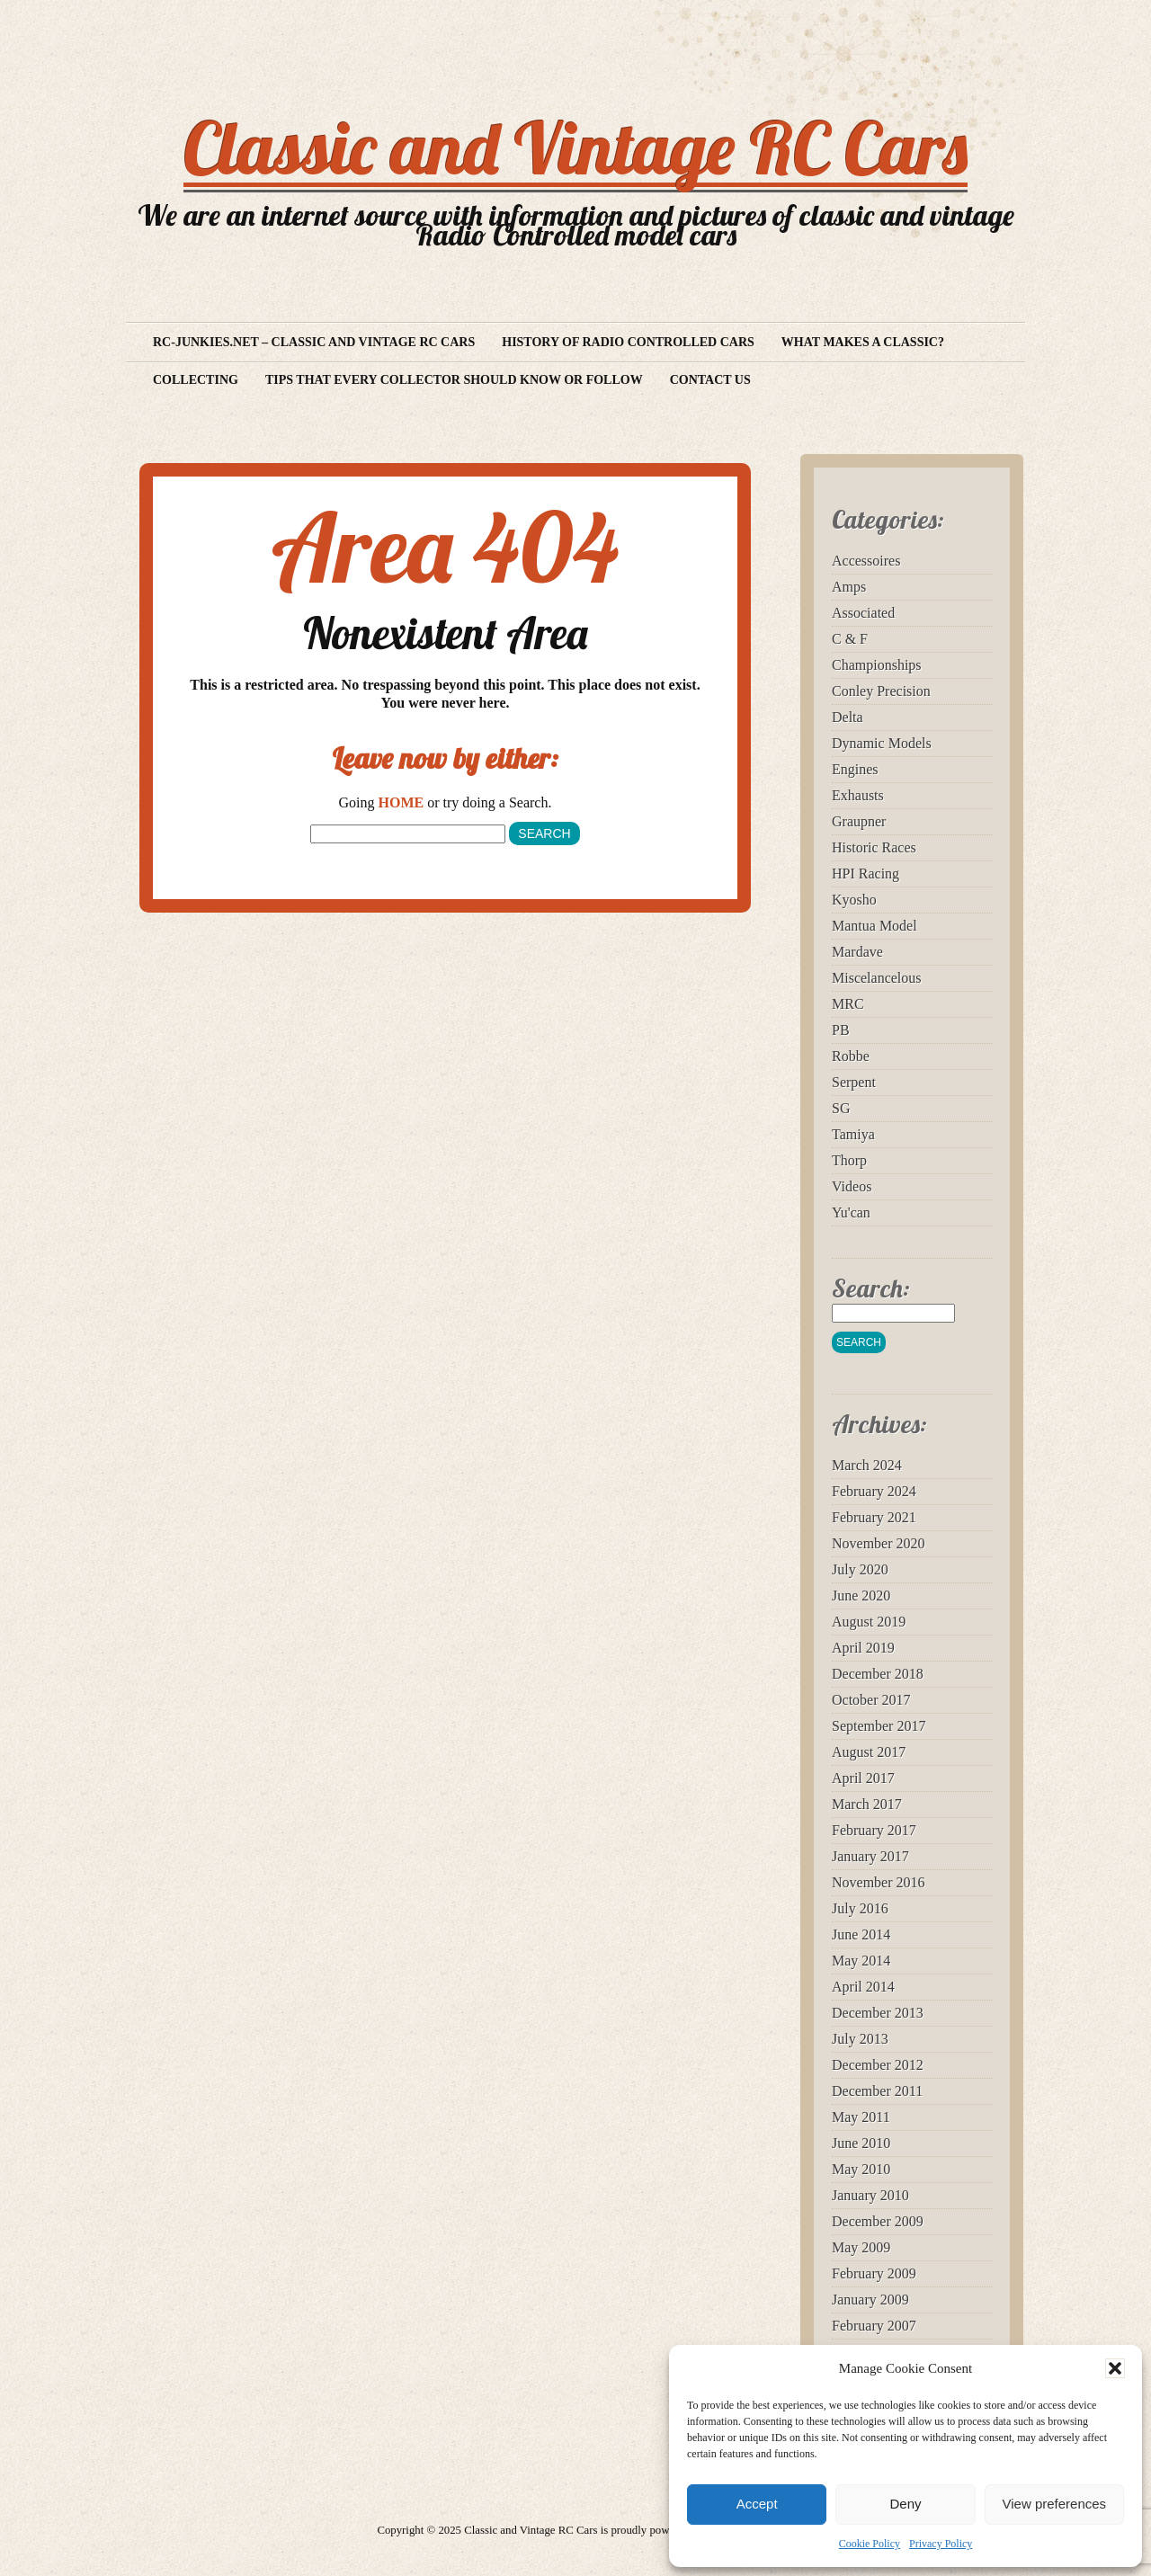 The height and width of the screenshot is (2576, 1151). What do you see at coordinates (1055, 2503) in the screenshot?
I see `View preferences` at bounding box center [1055, 2503].